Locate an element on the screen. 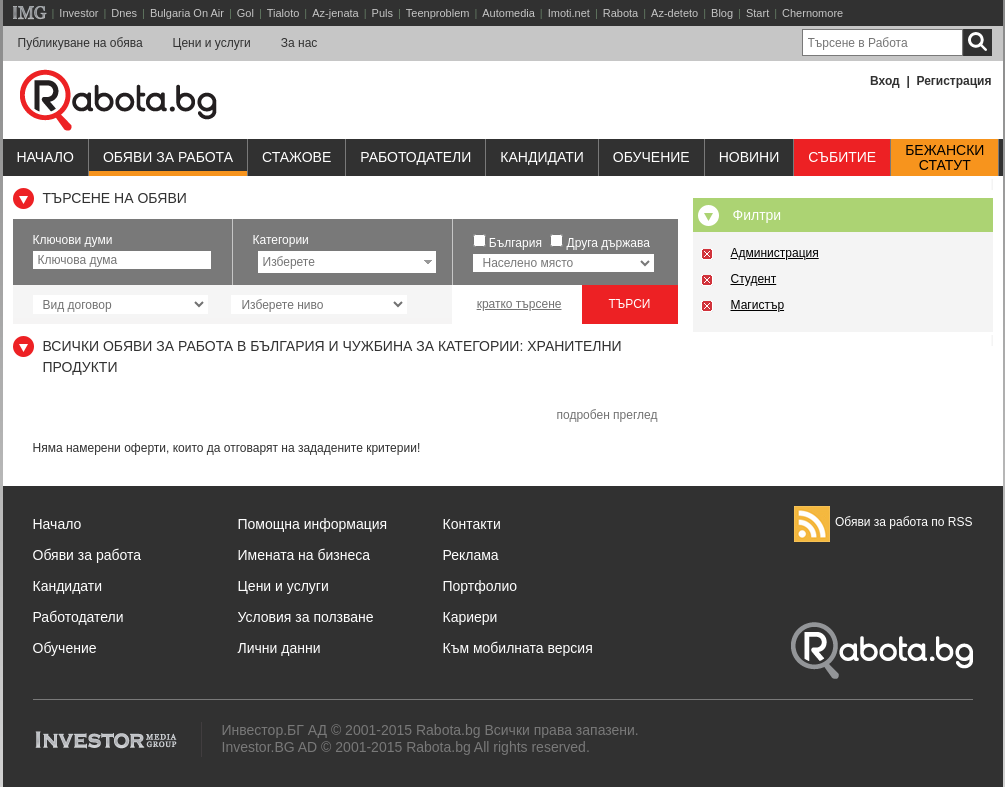 The height and width of the screenshot is (787, 1005). Tialoto is located at coordinates (283, 13).